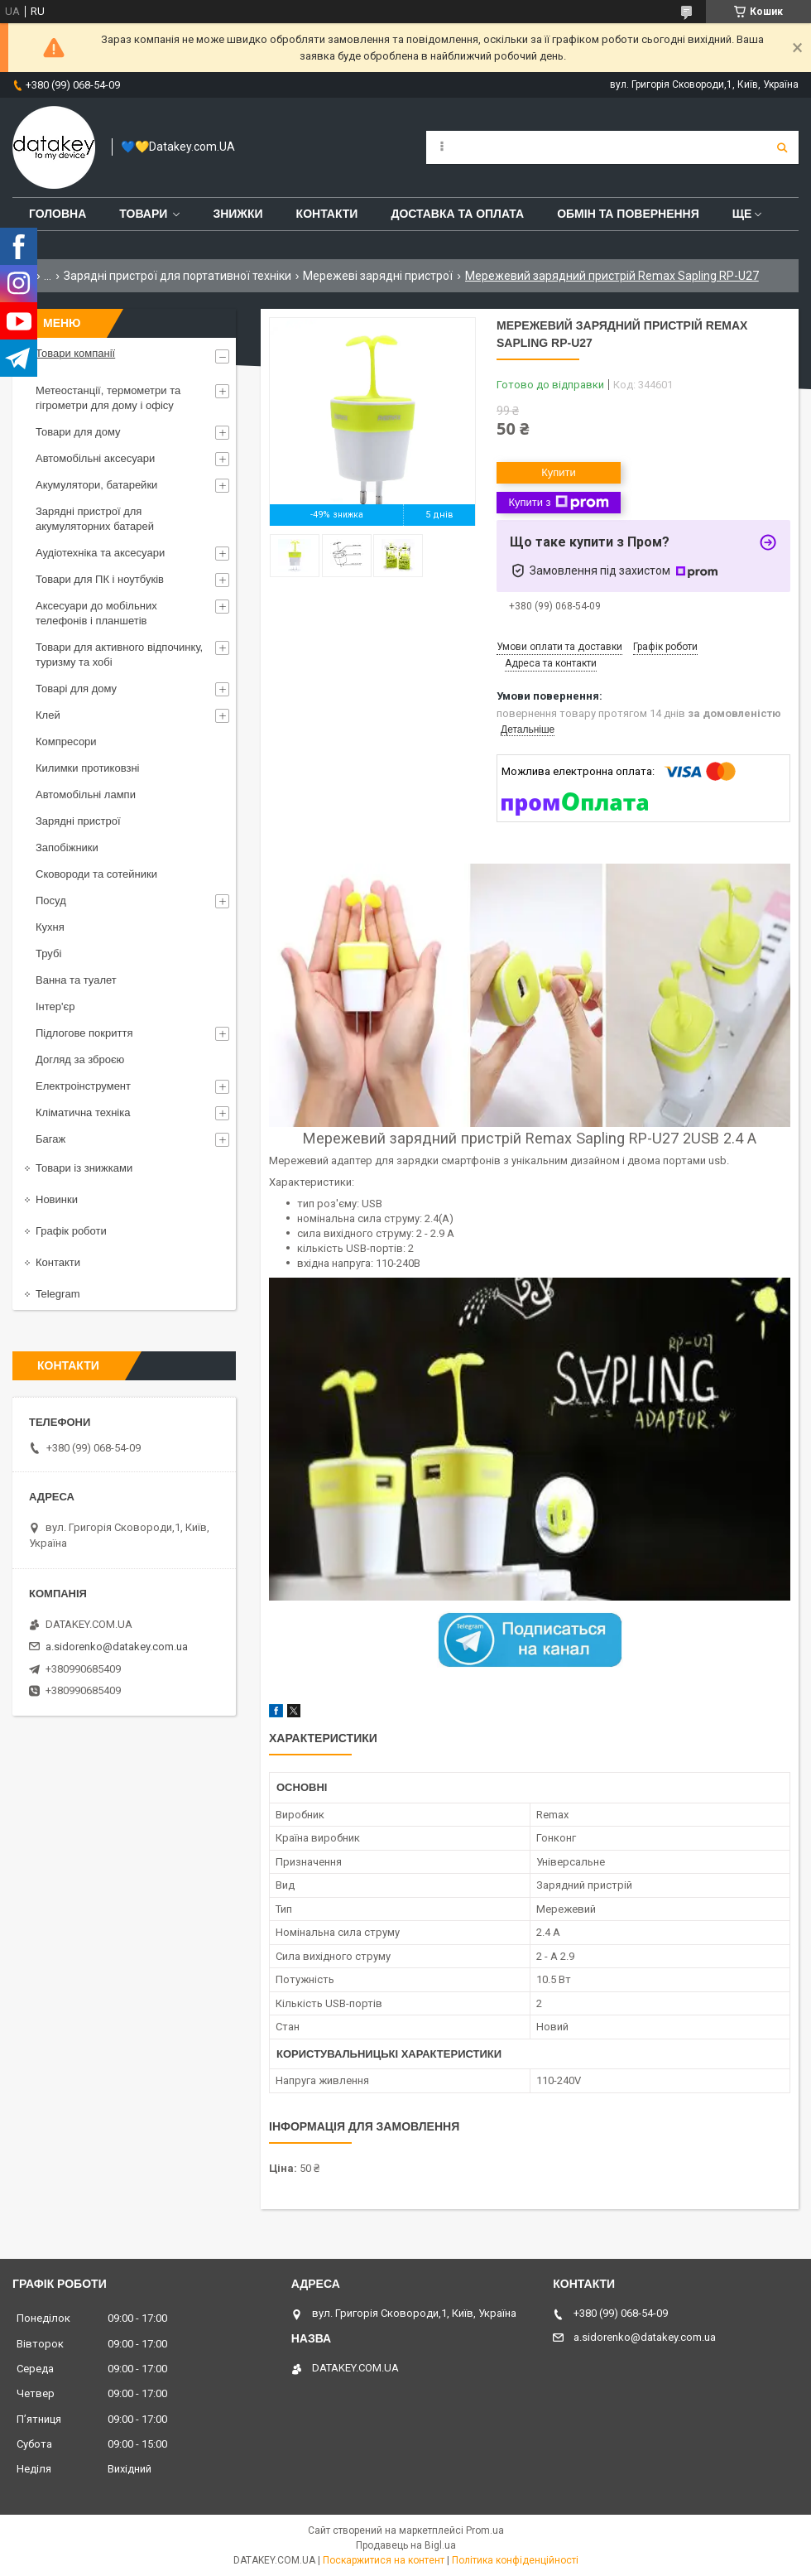 The height and width of the screenshot is (2576, 811). Describe the element at coordinates (406, 2545) in the screenshot. I see `Продавець на Bigl.ua` at that location.